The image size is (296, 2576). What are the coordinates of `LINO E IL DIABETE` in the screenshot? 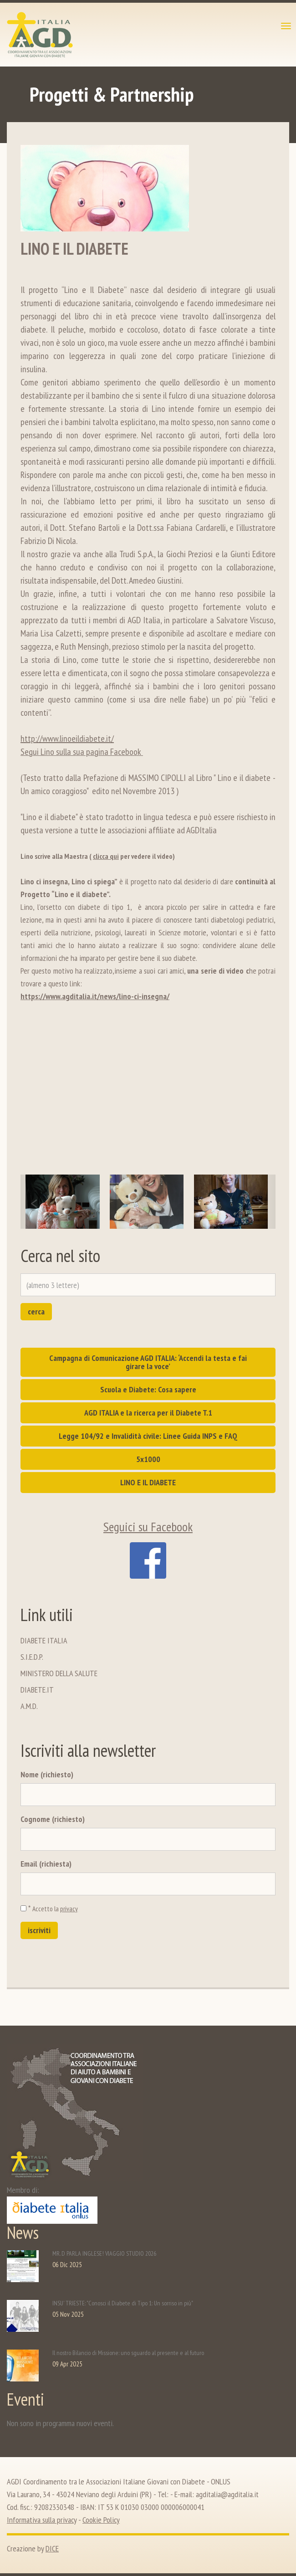 It's located at (148, 1482).